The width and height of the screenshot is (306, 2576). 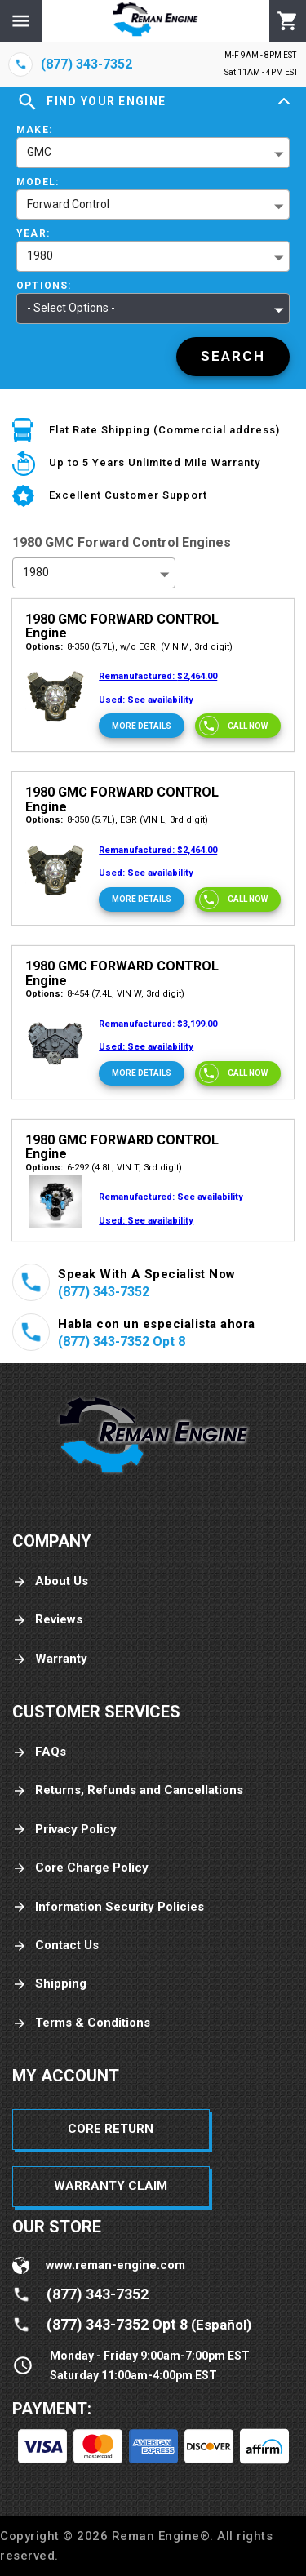 What do you see at coordinates (80, 1868) in the screenshot?
I see `Core Charge Policy` at bounding box center [80, 1868].